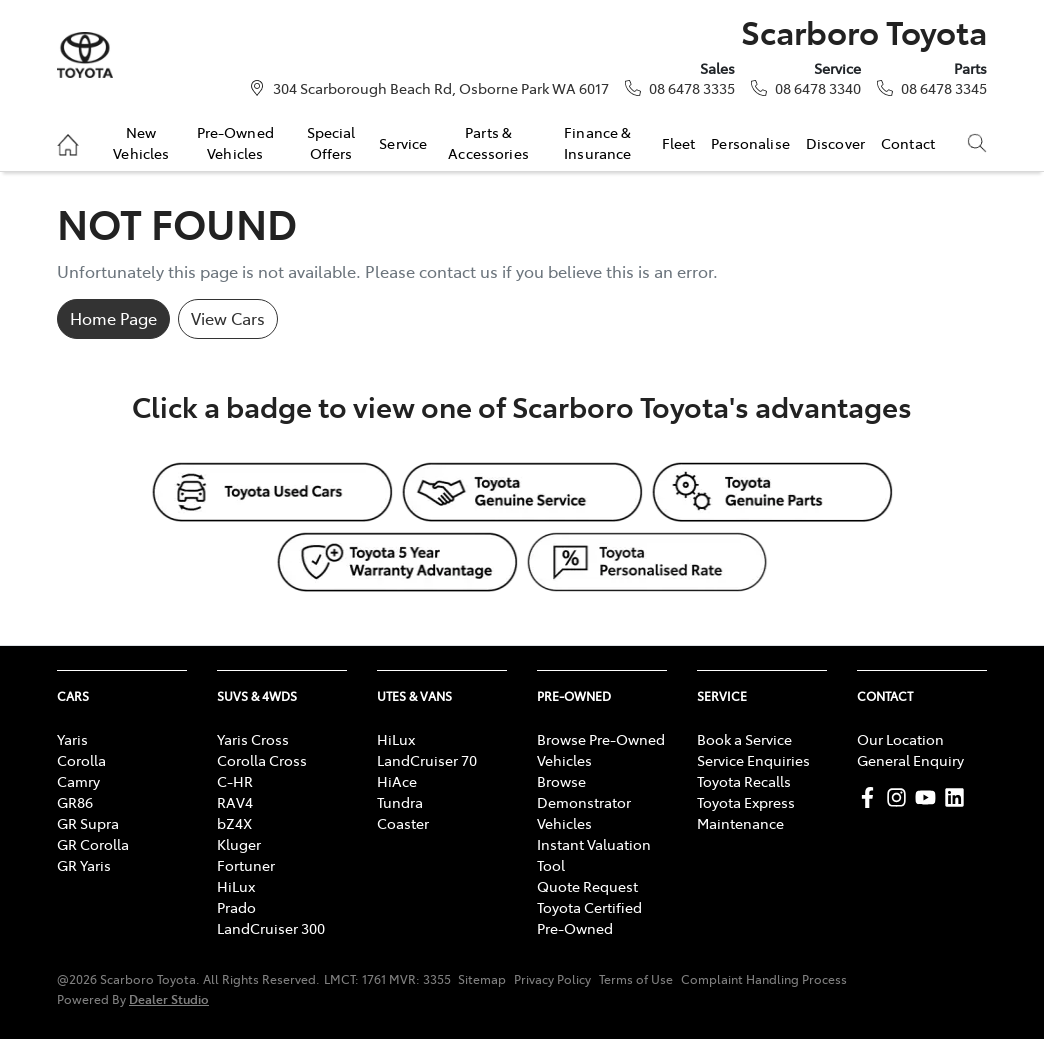 This screenshot has height=1039, width=1044. Describe the element at coordinates (253, 739) in the screenshot. I see `Yaris Cross` at that location.